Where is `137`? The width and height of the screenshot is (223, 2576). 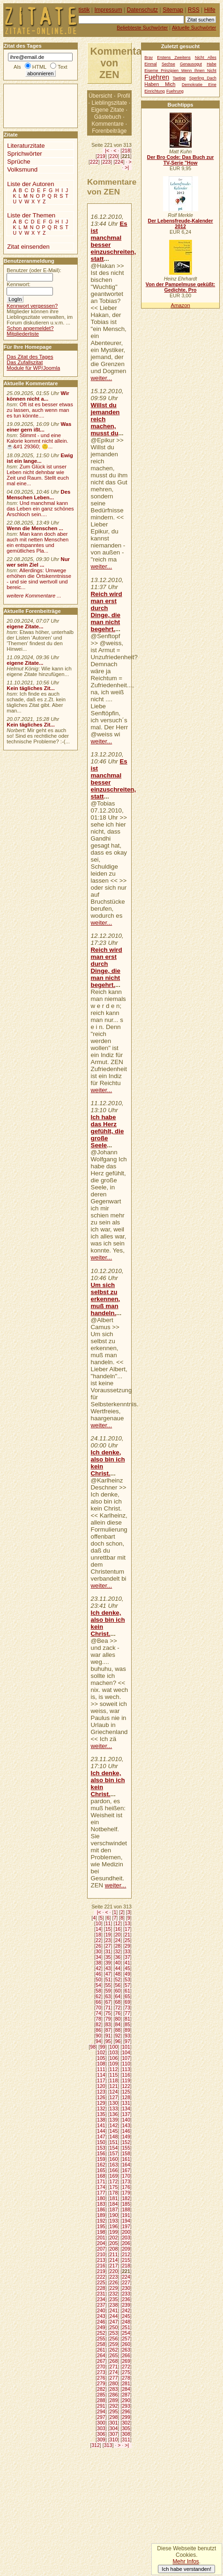
137 is located at coordinates (126, 2114).